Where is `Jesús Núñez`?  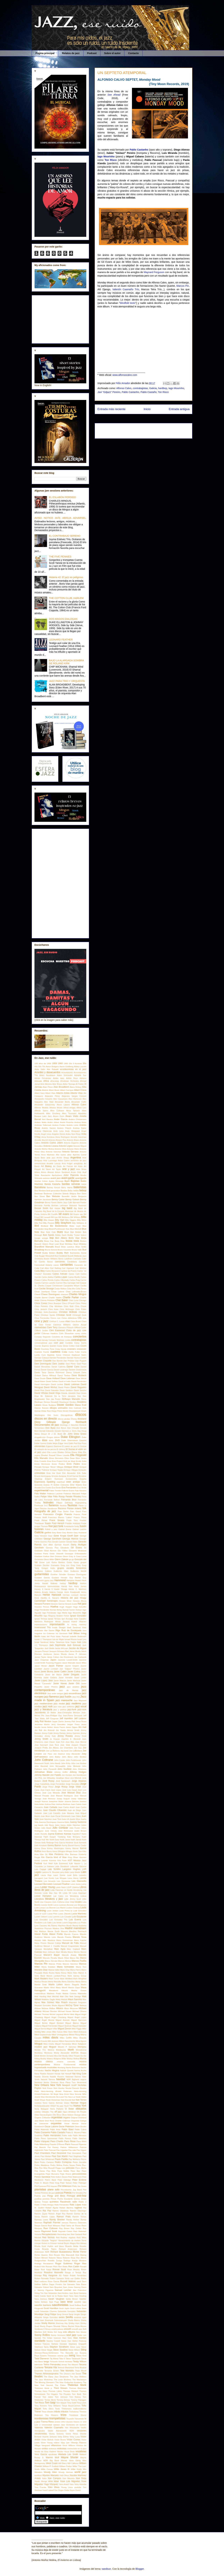
Jesús Núñez is located at coordinates (47, 1727).